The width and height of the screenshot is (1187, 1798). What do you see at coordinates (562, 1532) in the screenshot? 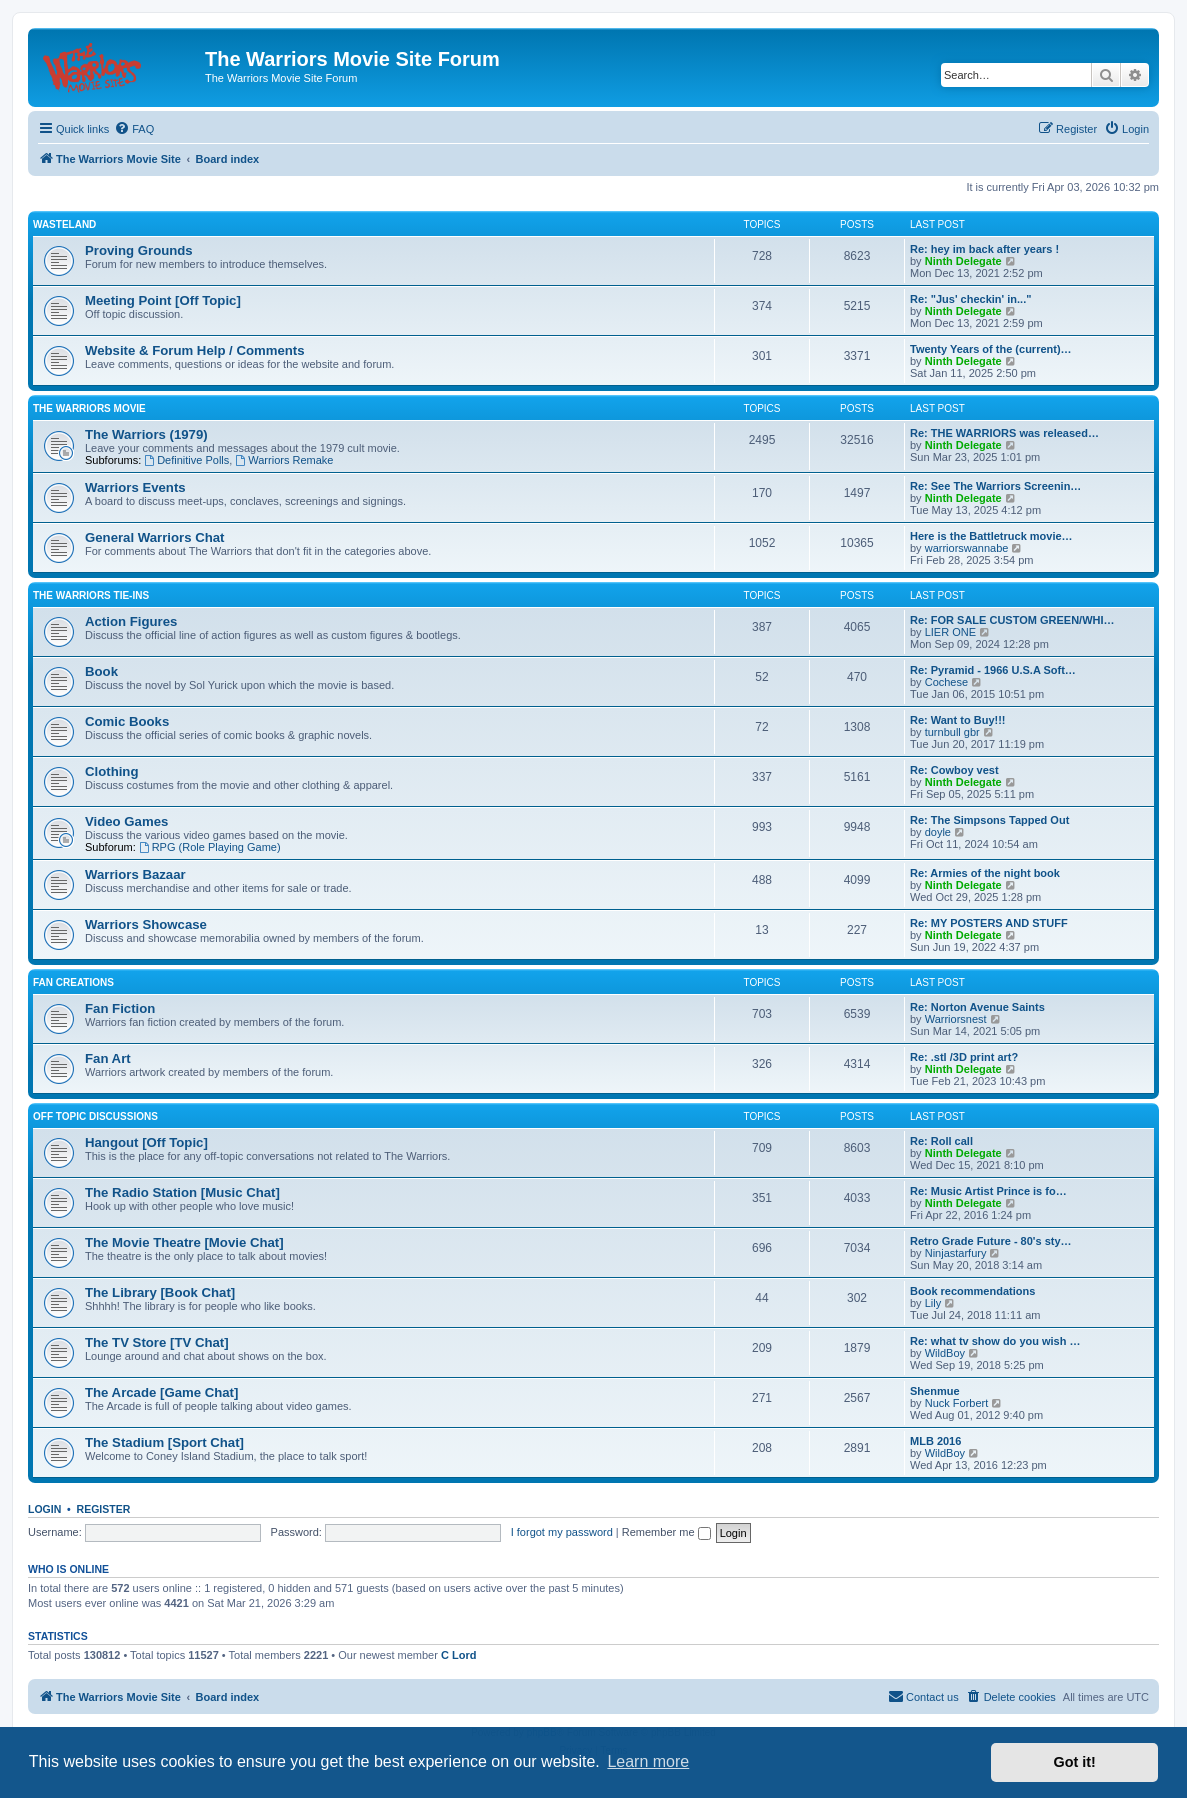
I see `I forgot my password` at bounding box center [562, 1532].